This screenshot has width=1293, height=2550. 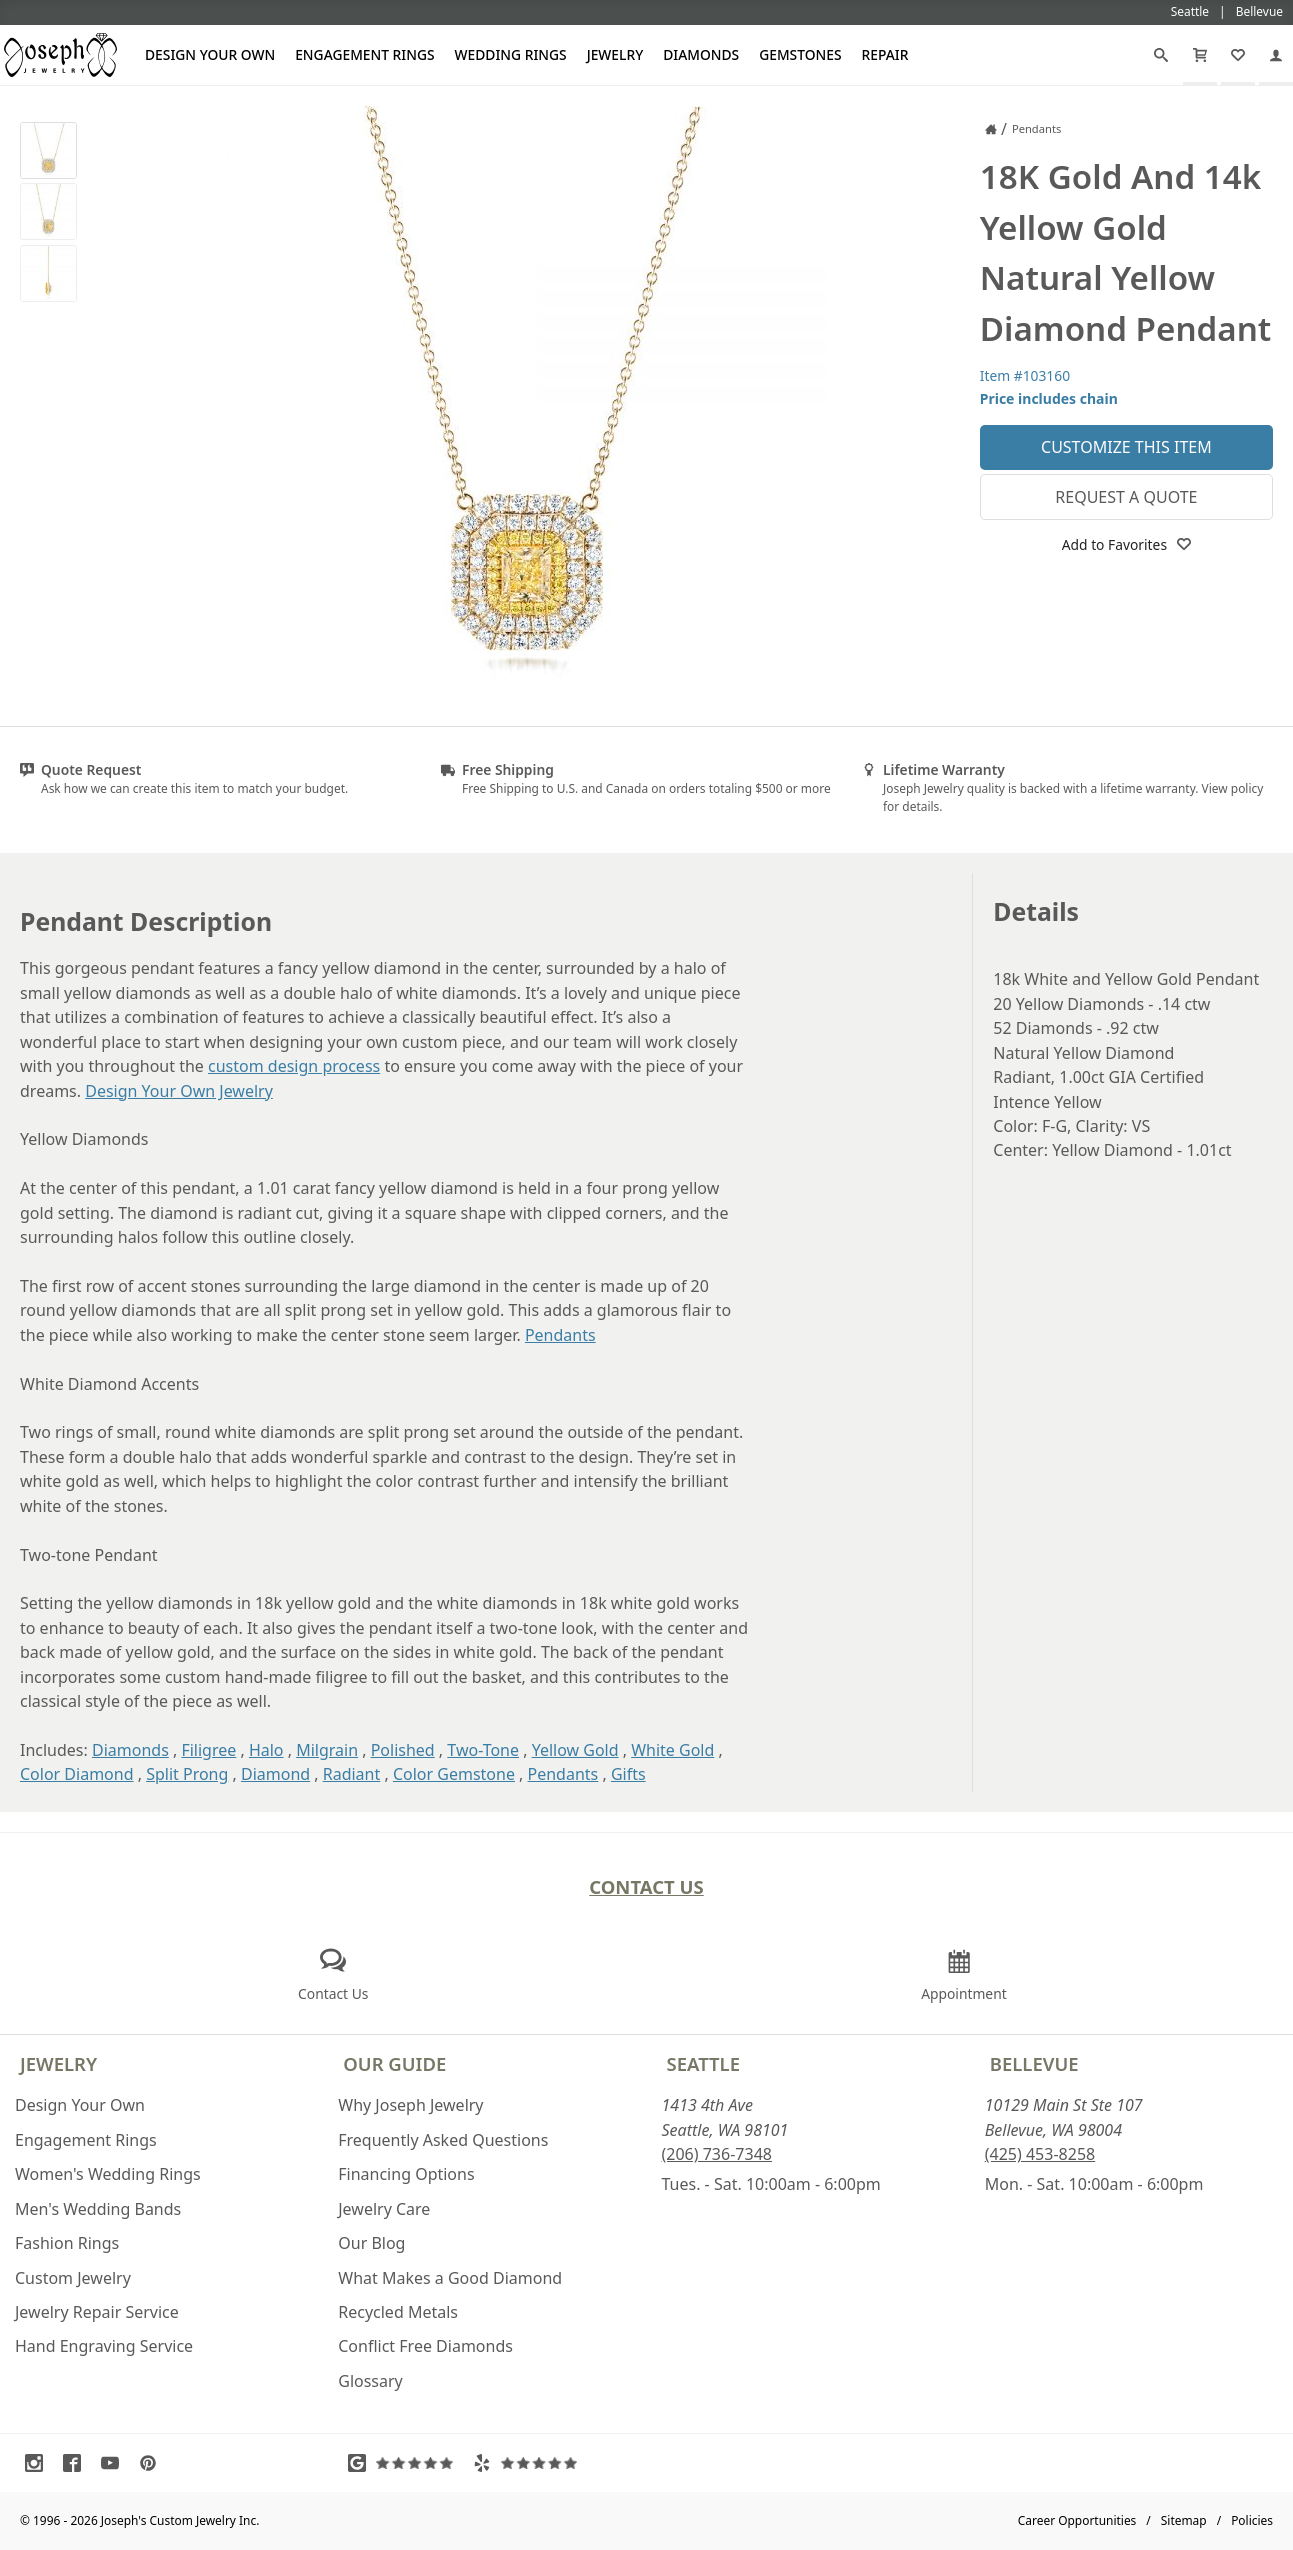 What do you see at coordinates (703, 2063) in the screenshot?
I see `Seattle` at bounding box center [703, 2063].